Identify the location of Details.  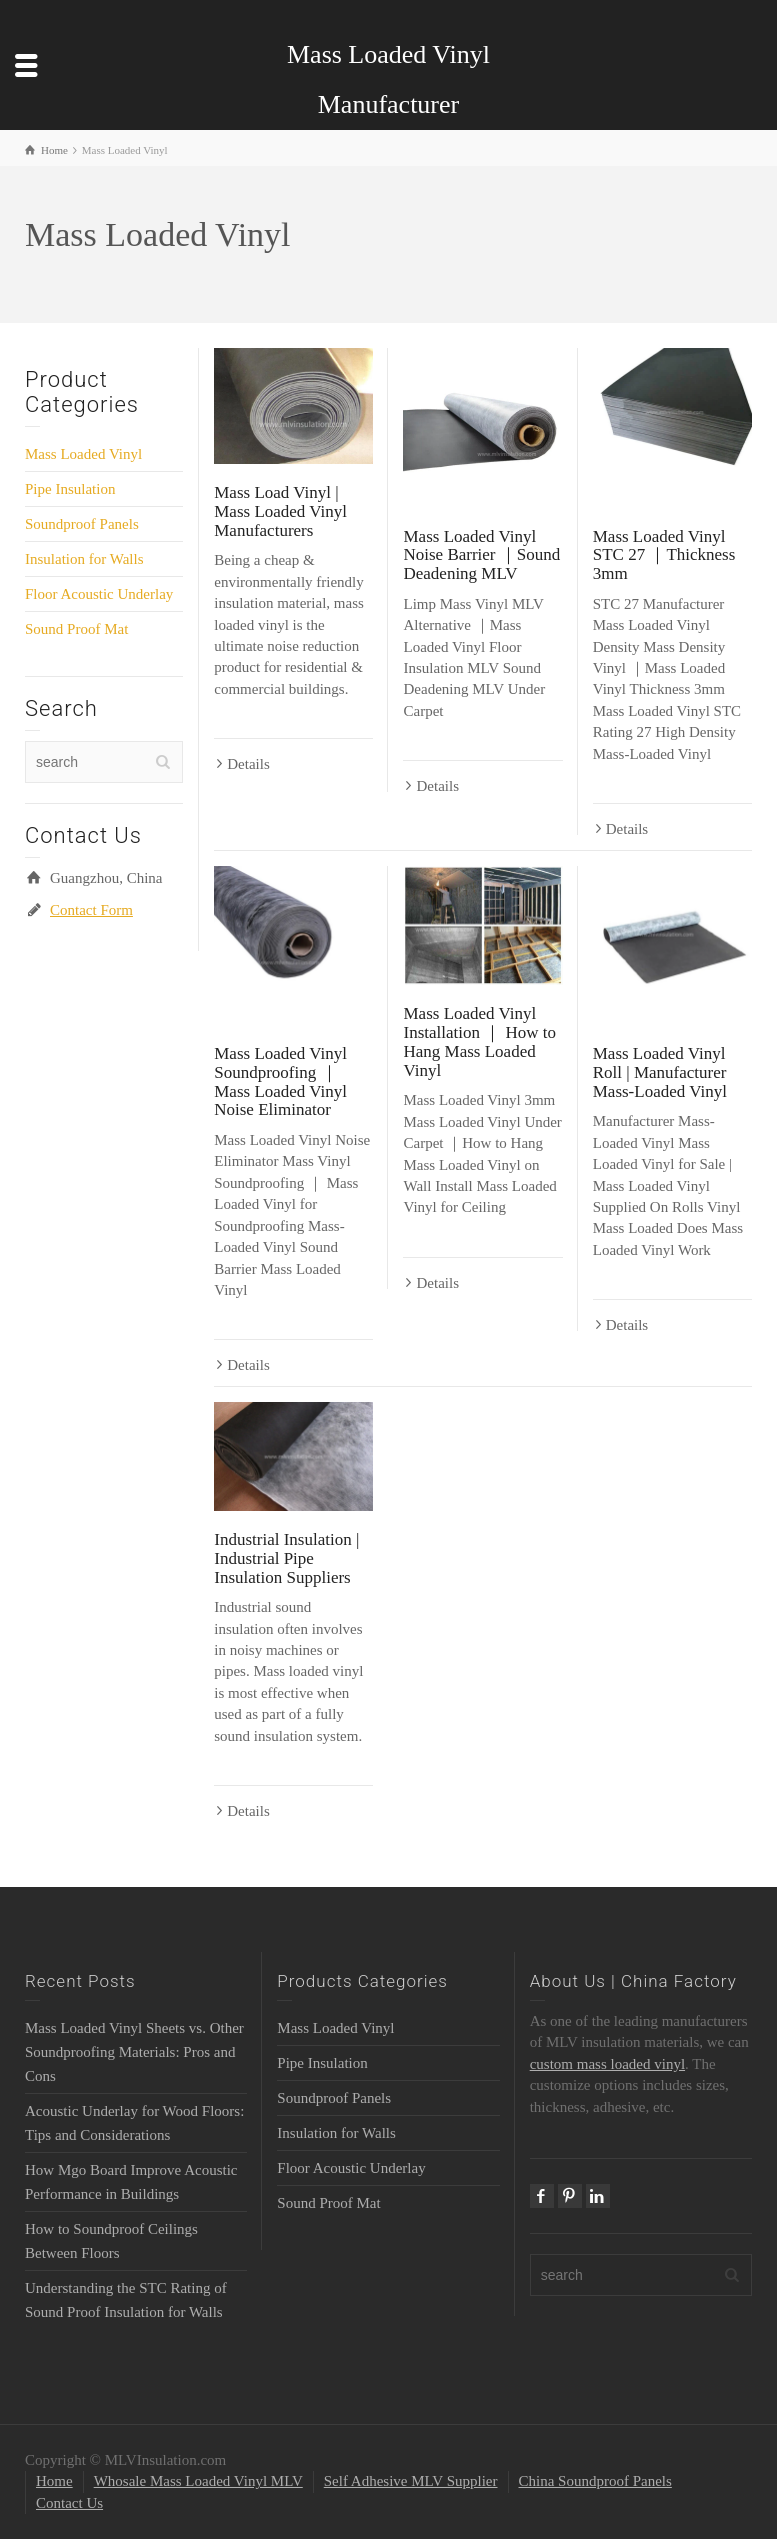
(248, 764).